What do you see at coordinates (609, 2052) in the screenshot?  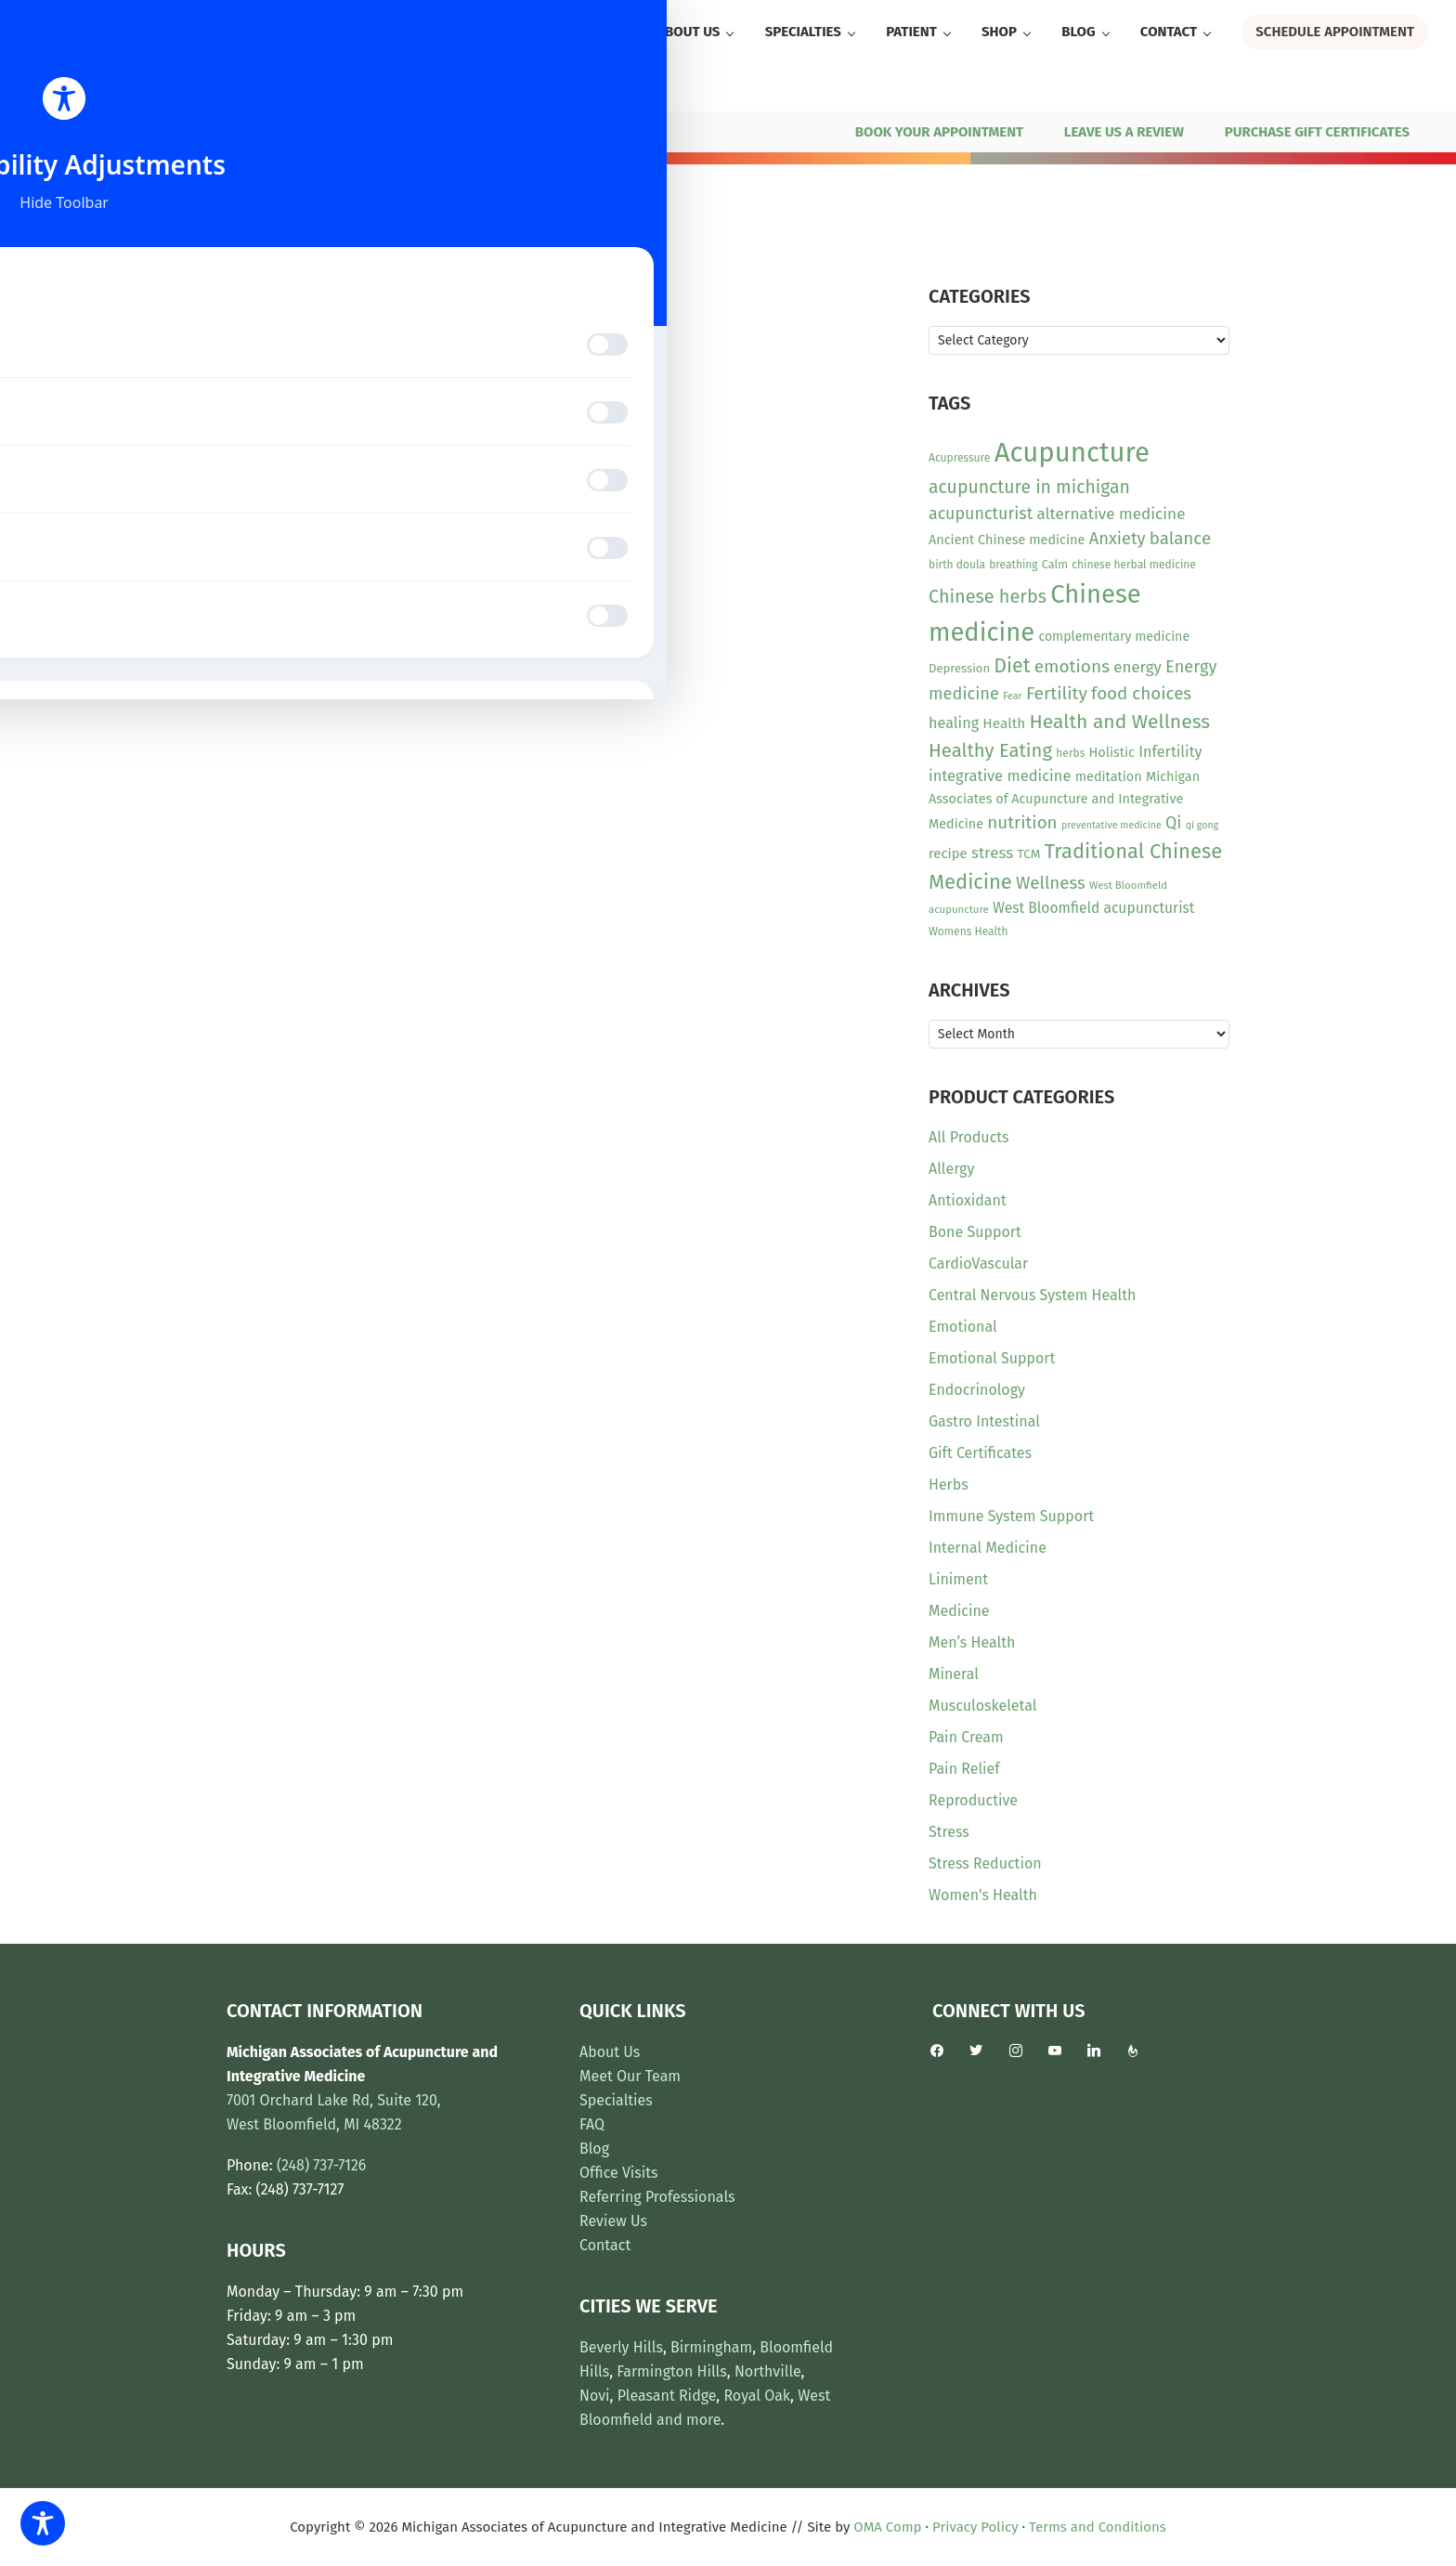 I see `About Us` at bounding box center [609, 2052].